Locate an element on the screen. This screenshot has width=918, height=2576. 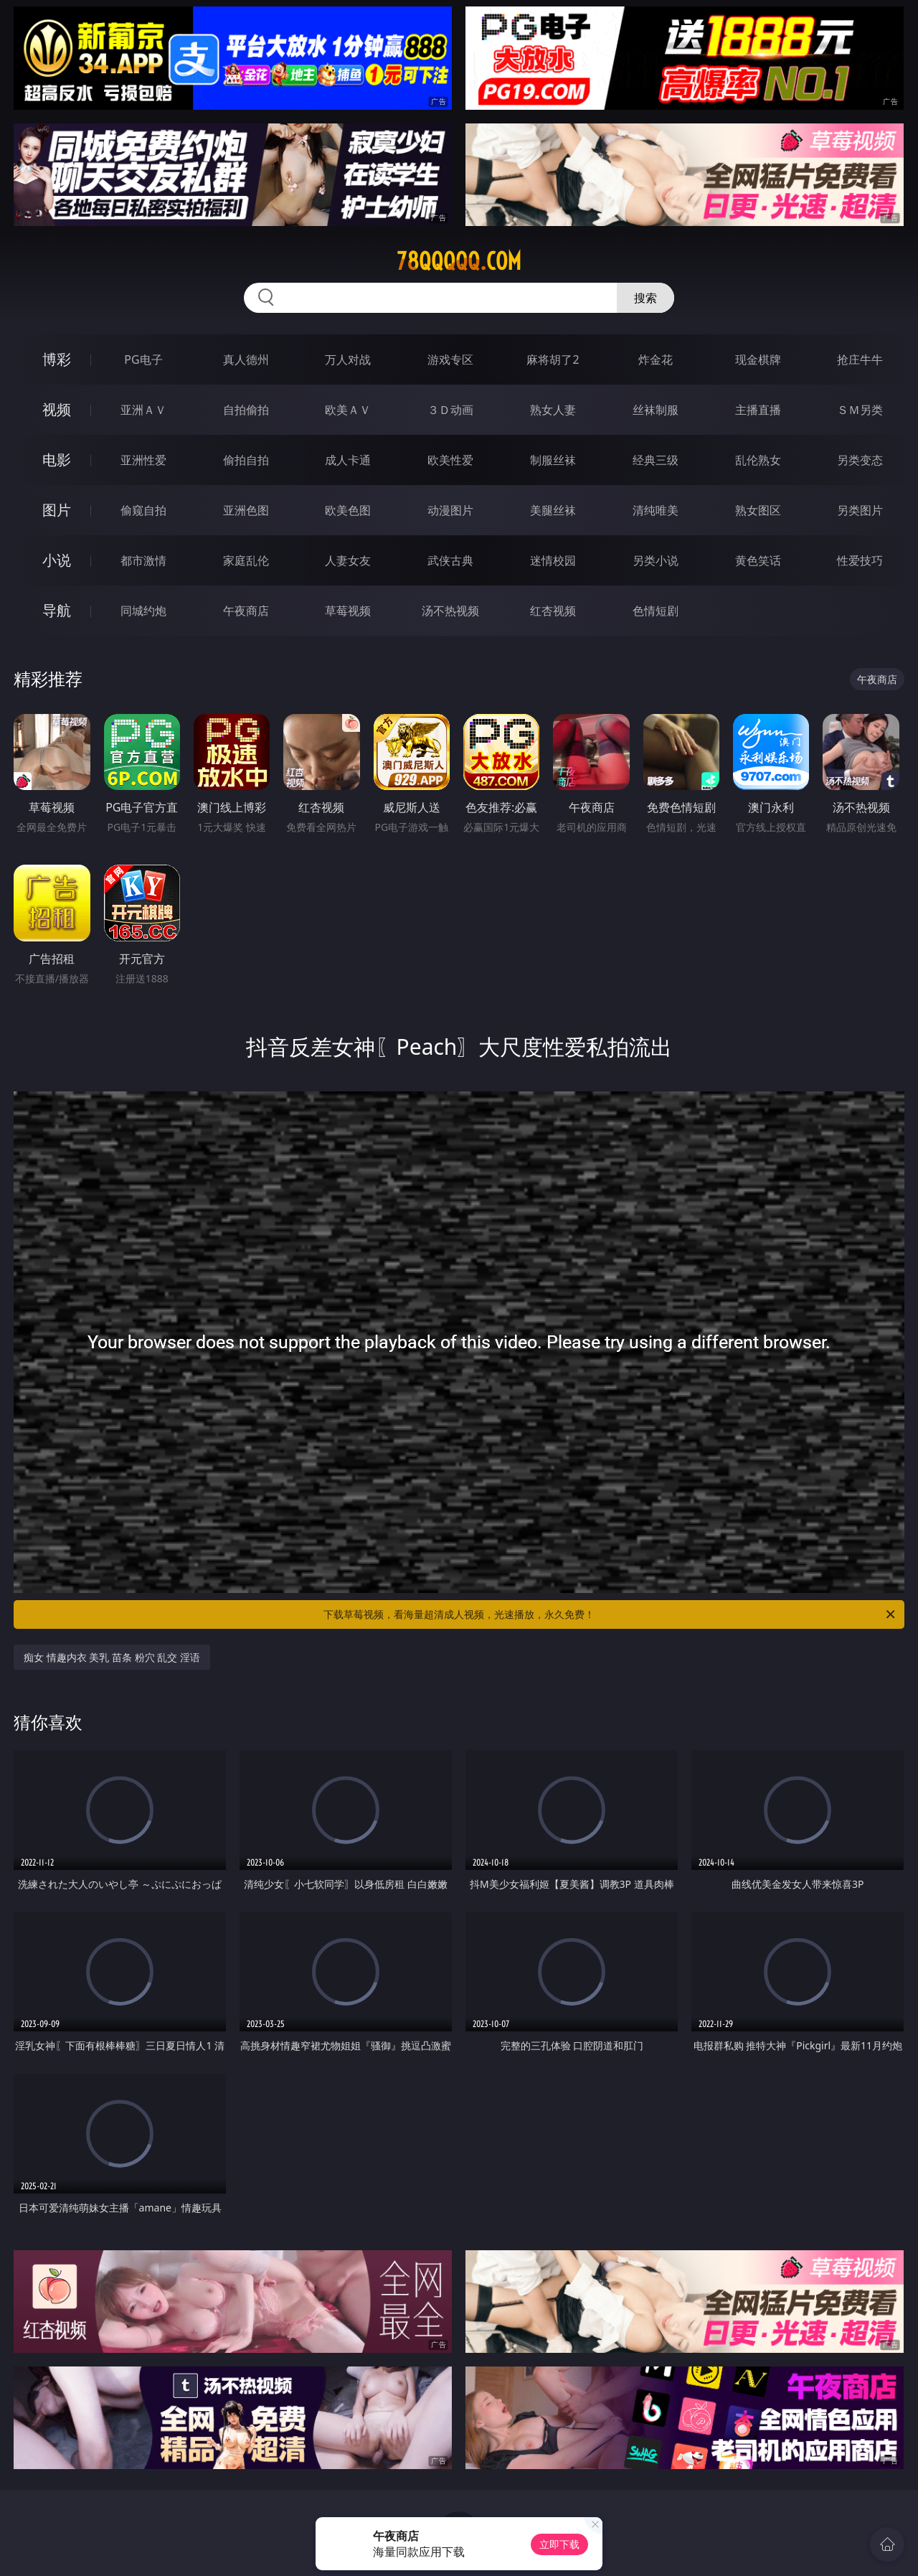
亚洲色图 is located at coordinates (246, 510).